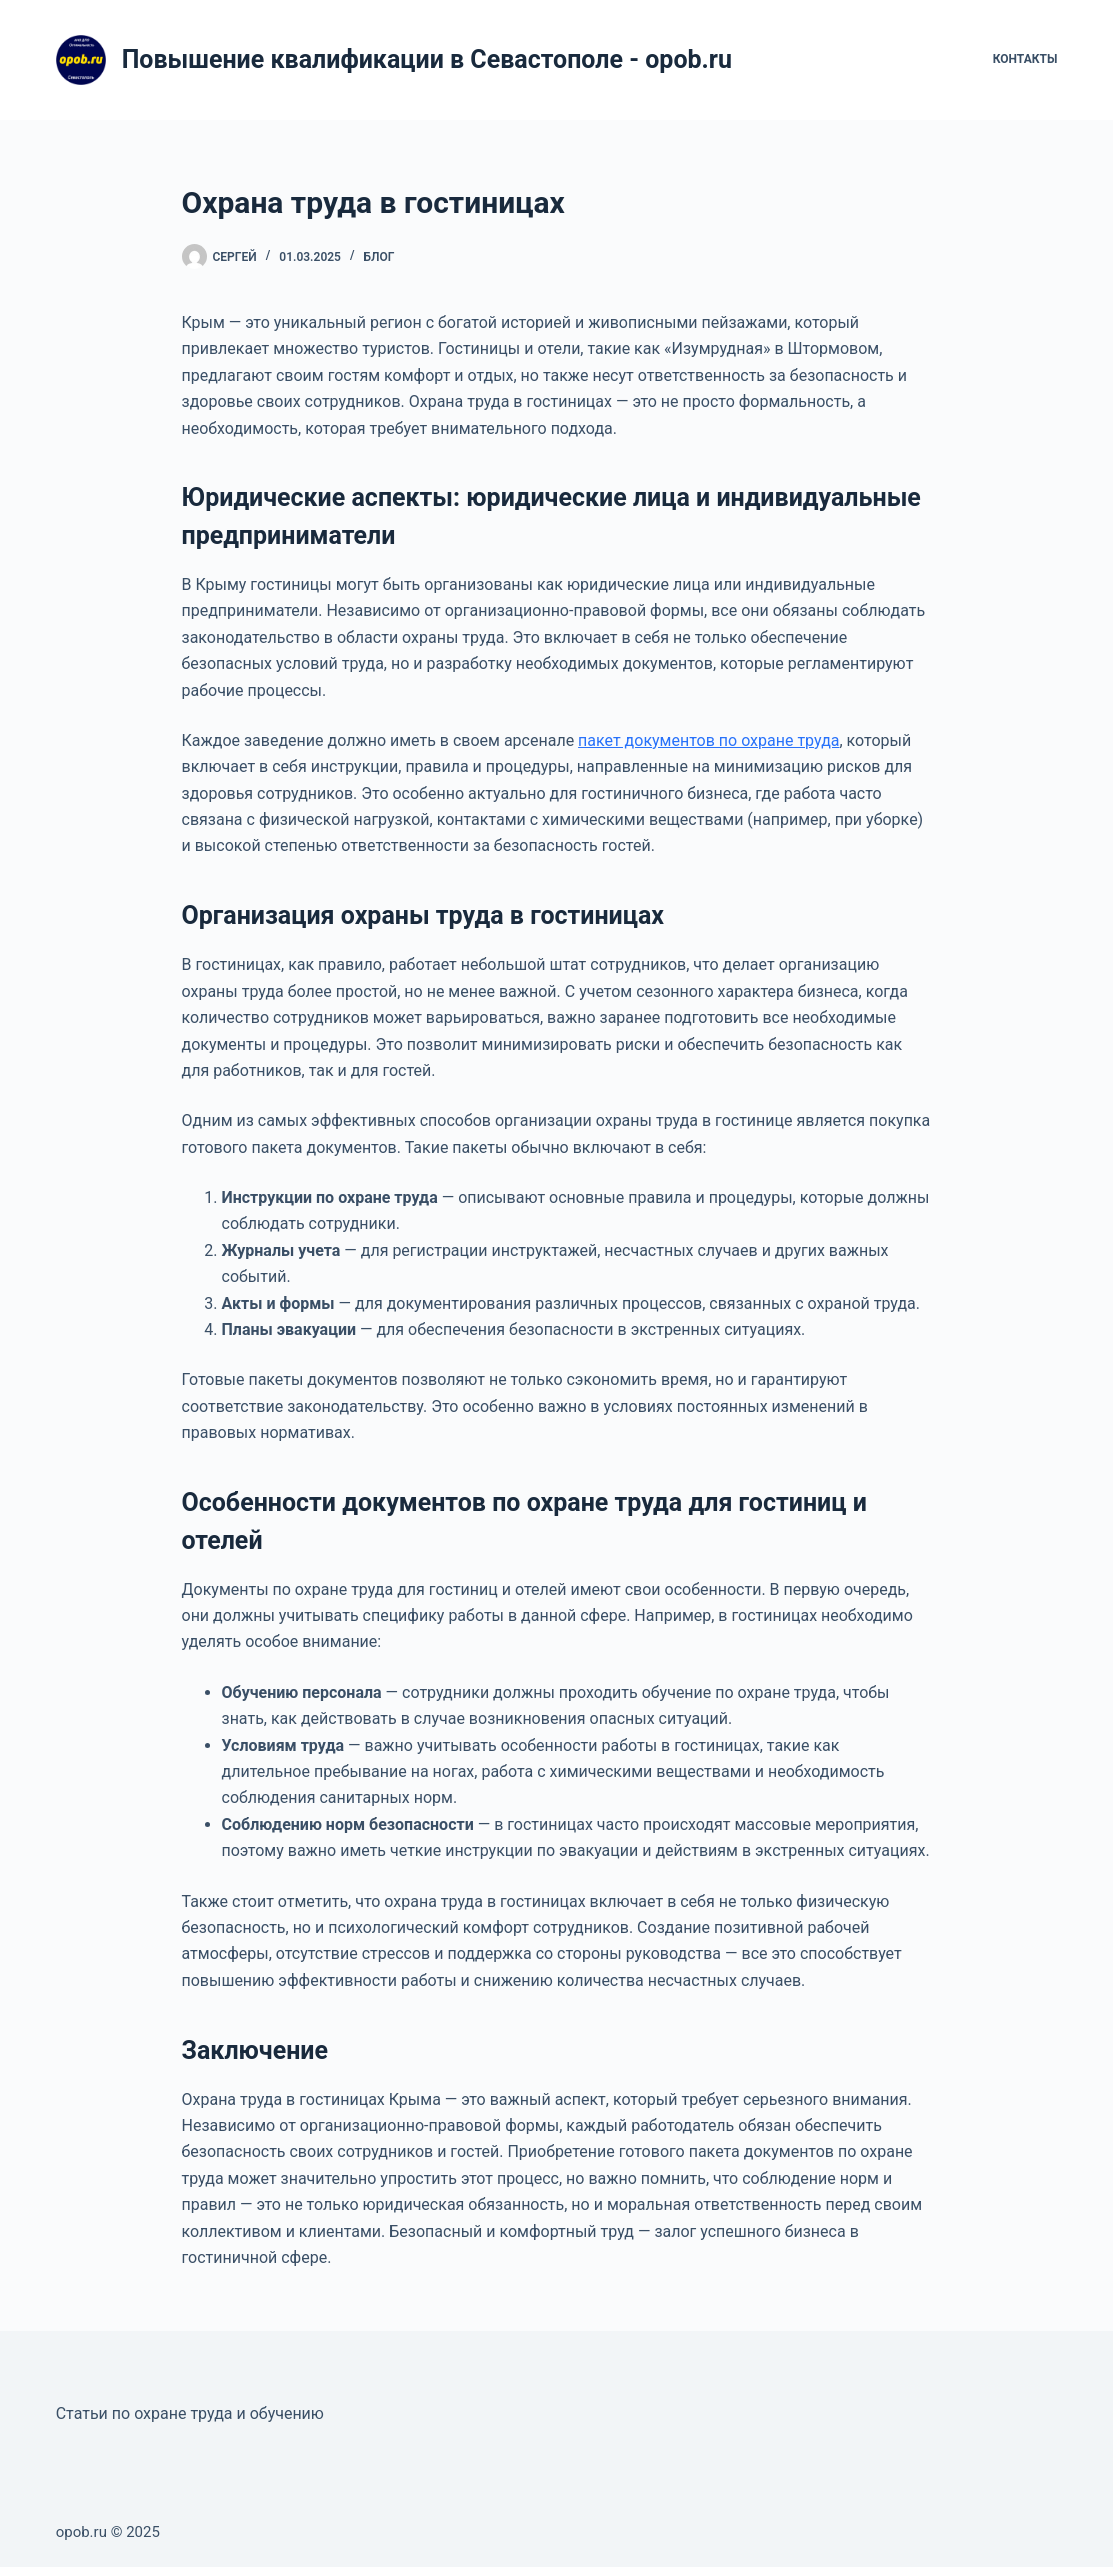 Image resolution: width=1113 pixels, height=2567 pixels. What do you see at coordinates (1025, 59) in the screenshot?
I see `Контакты` at bounding box center [1025, 59].